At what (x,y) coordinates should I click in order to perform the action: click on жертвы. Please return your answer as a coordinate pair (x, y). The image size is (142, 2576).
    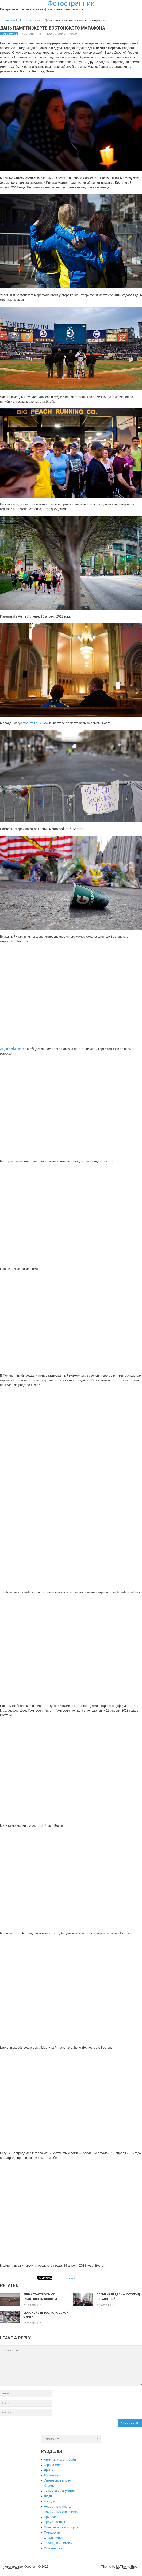
    Looking at the image, I should click on (62, 33).